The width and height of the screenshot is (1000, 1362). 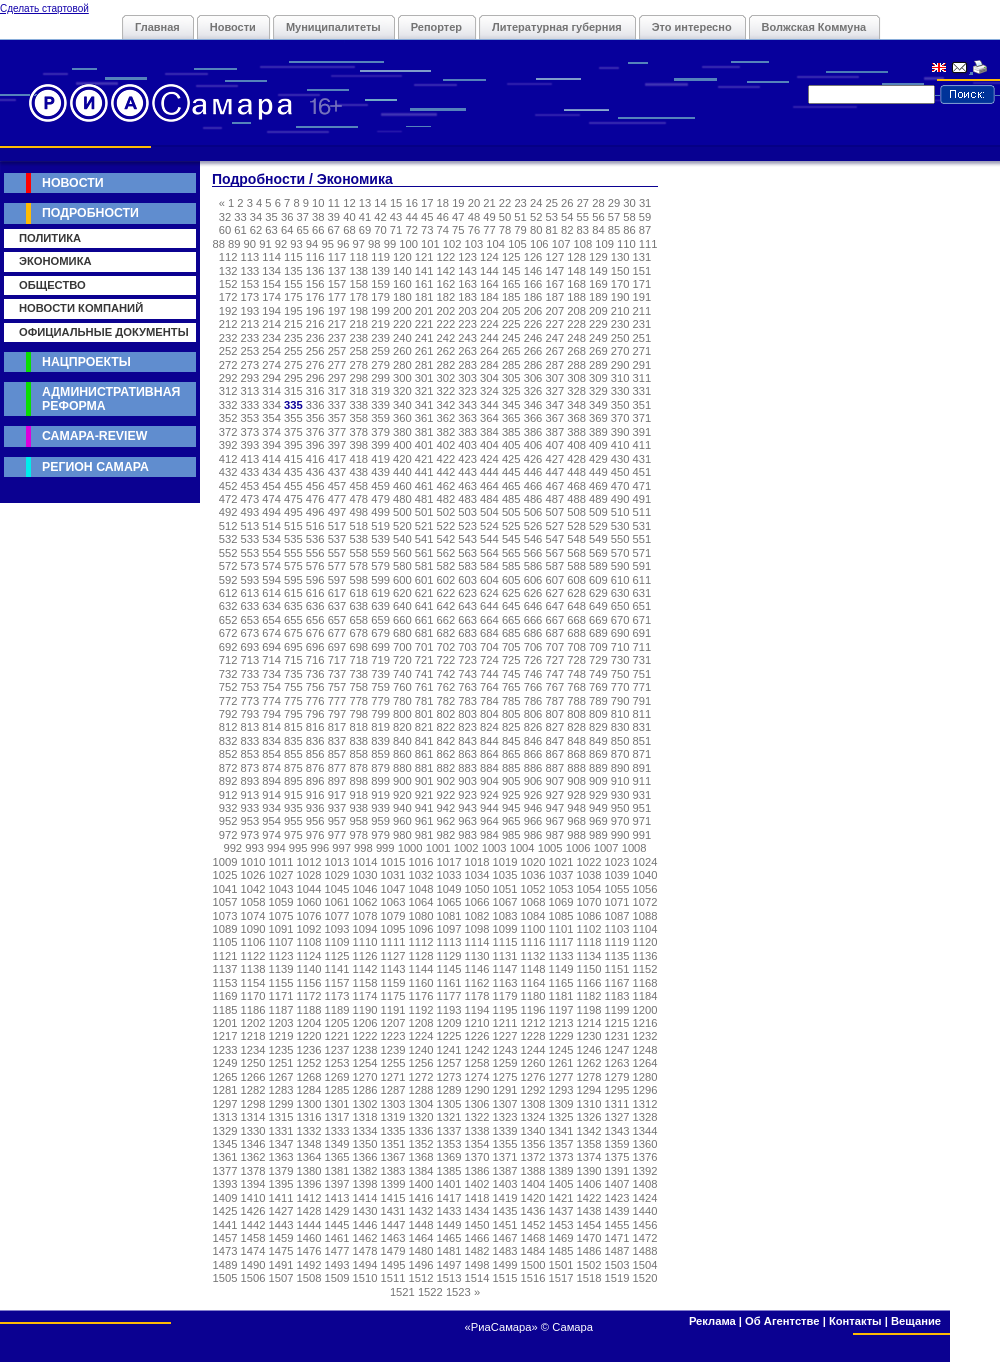 What do you see at coordinates (511, 499) in the screenshot?
I see `485` at bounding box center [511, 499].